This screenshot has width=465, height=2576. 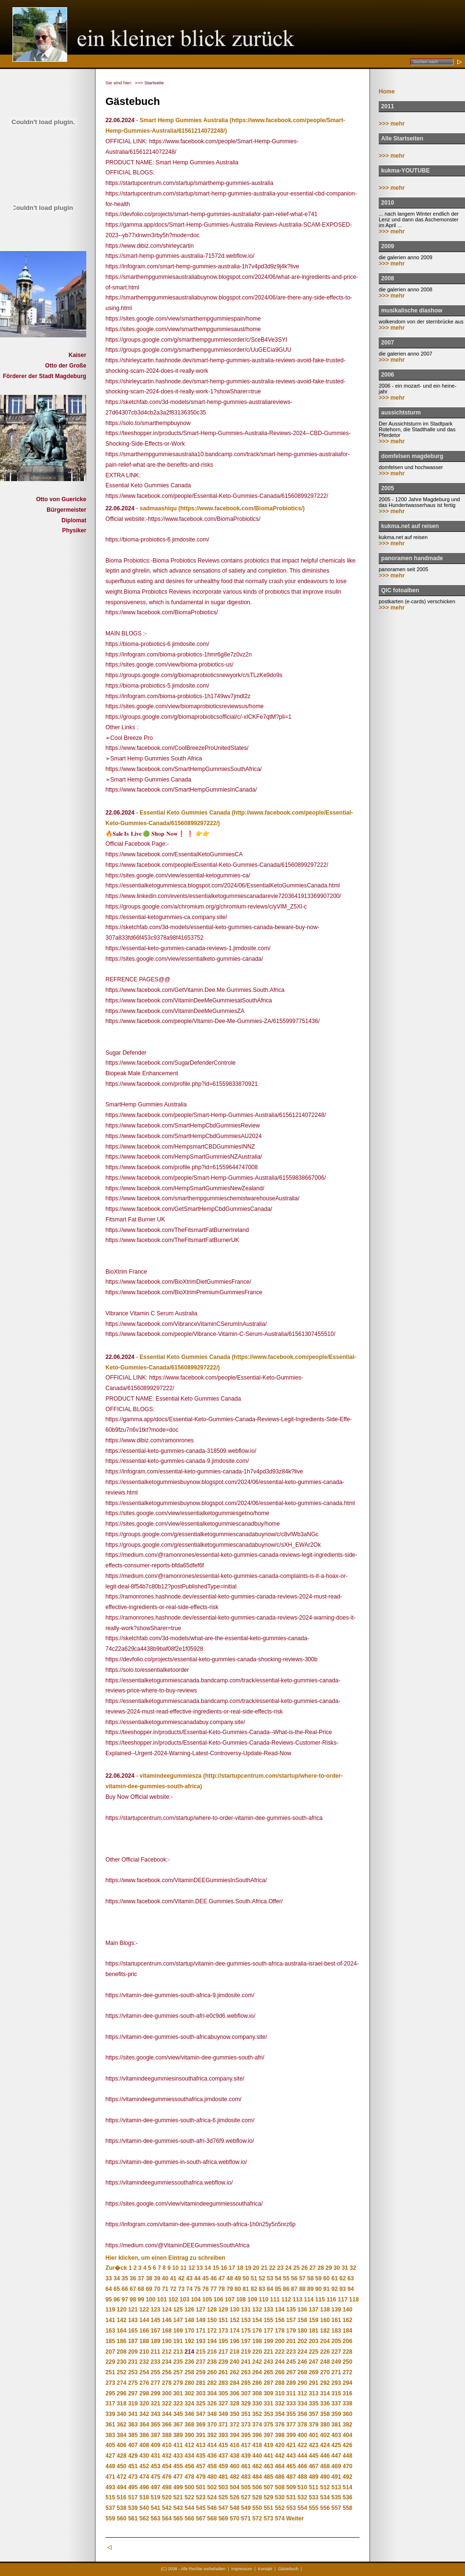 I want to click on 319, so click(x=133, y=2403).